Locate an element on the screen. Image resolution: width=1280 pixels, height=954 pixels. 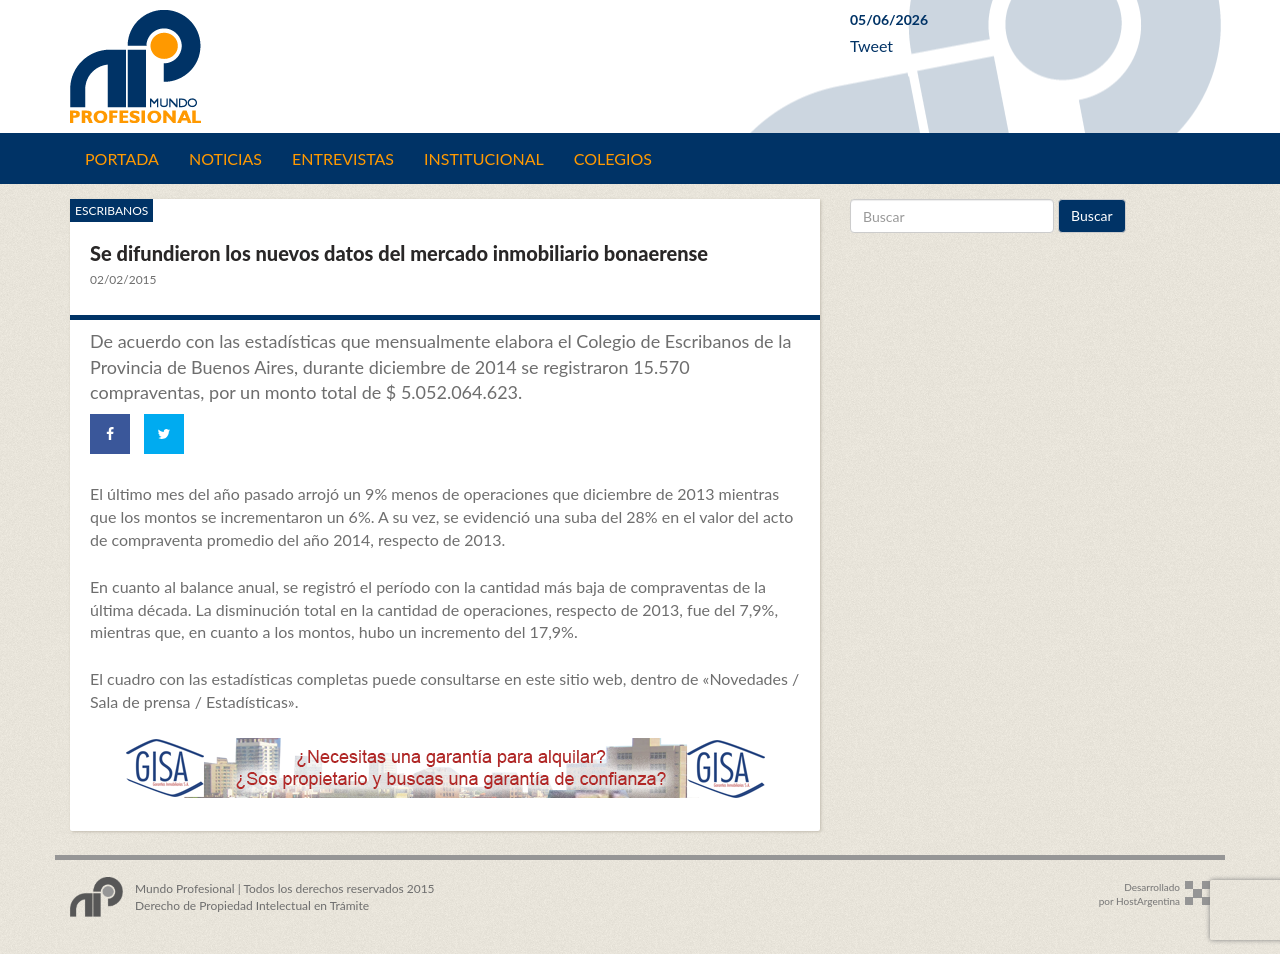
Entrevistas is located at coordinates (343, 158).